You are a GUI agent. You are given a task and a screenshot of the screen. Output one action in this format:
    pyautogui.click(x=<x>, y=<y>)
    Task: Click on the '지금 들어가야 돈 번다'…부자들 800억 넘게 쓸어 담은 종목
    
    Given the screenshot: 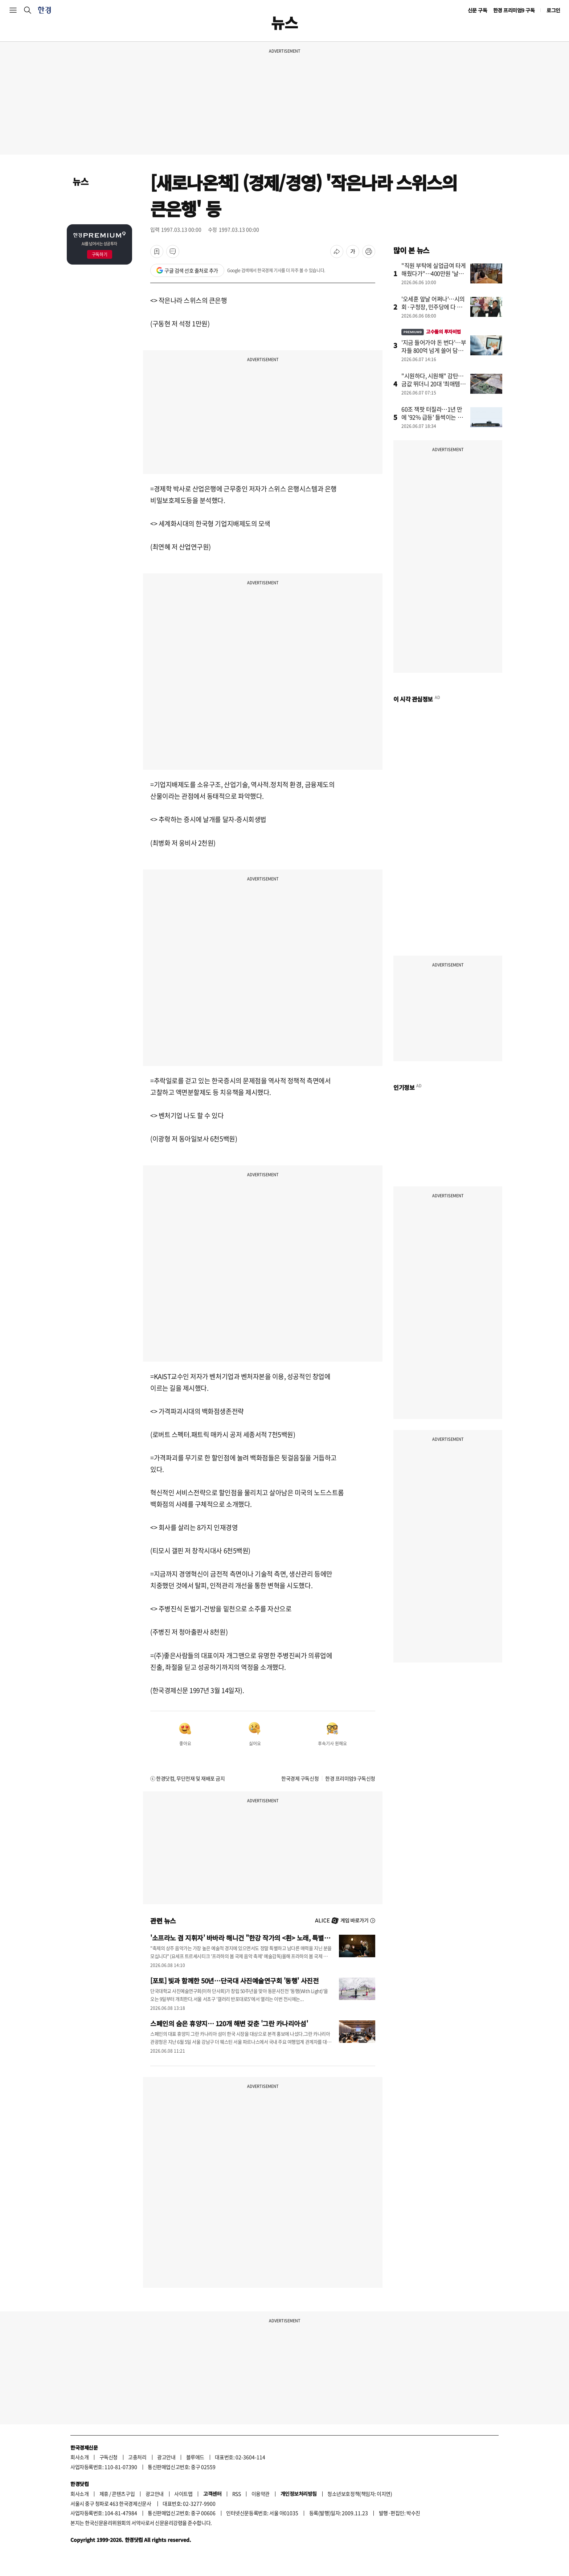 What is the action you would take?
    pyautogui.click(x=433, y=350)
    